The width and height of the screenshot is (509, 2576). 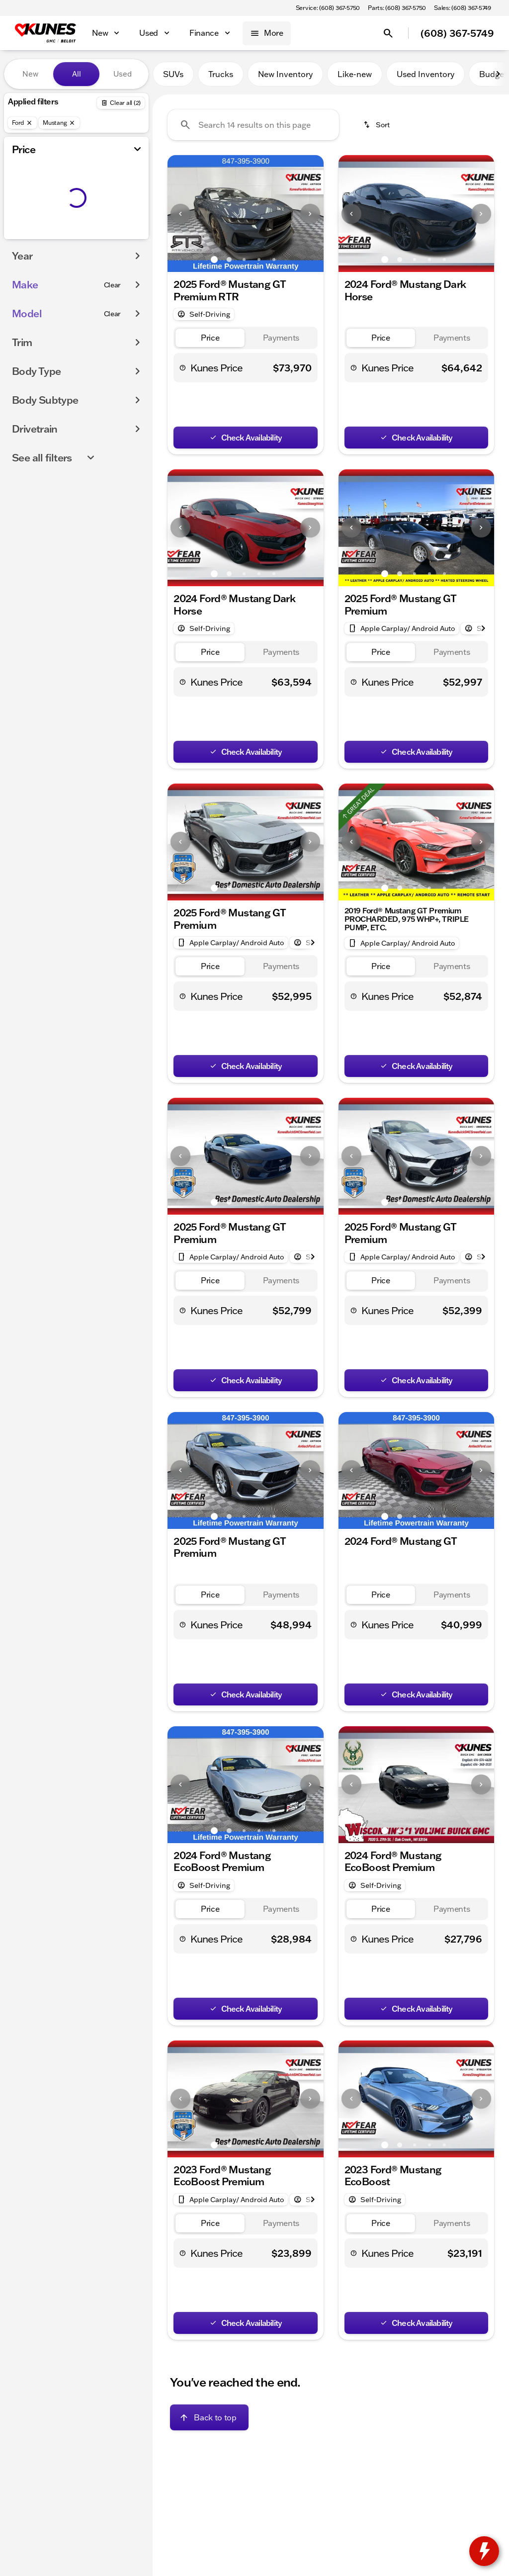 I want to click on [Ford], so click(x=22, y=123).